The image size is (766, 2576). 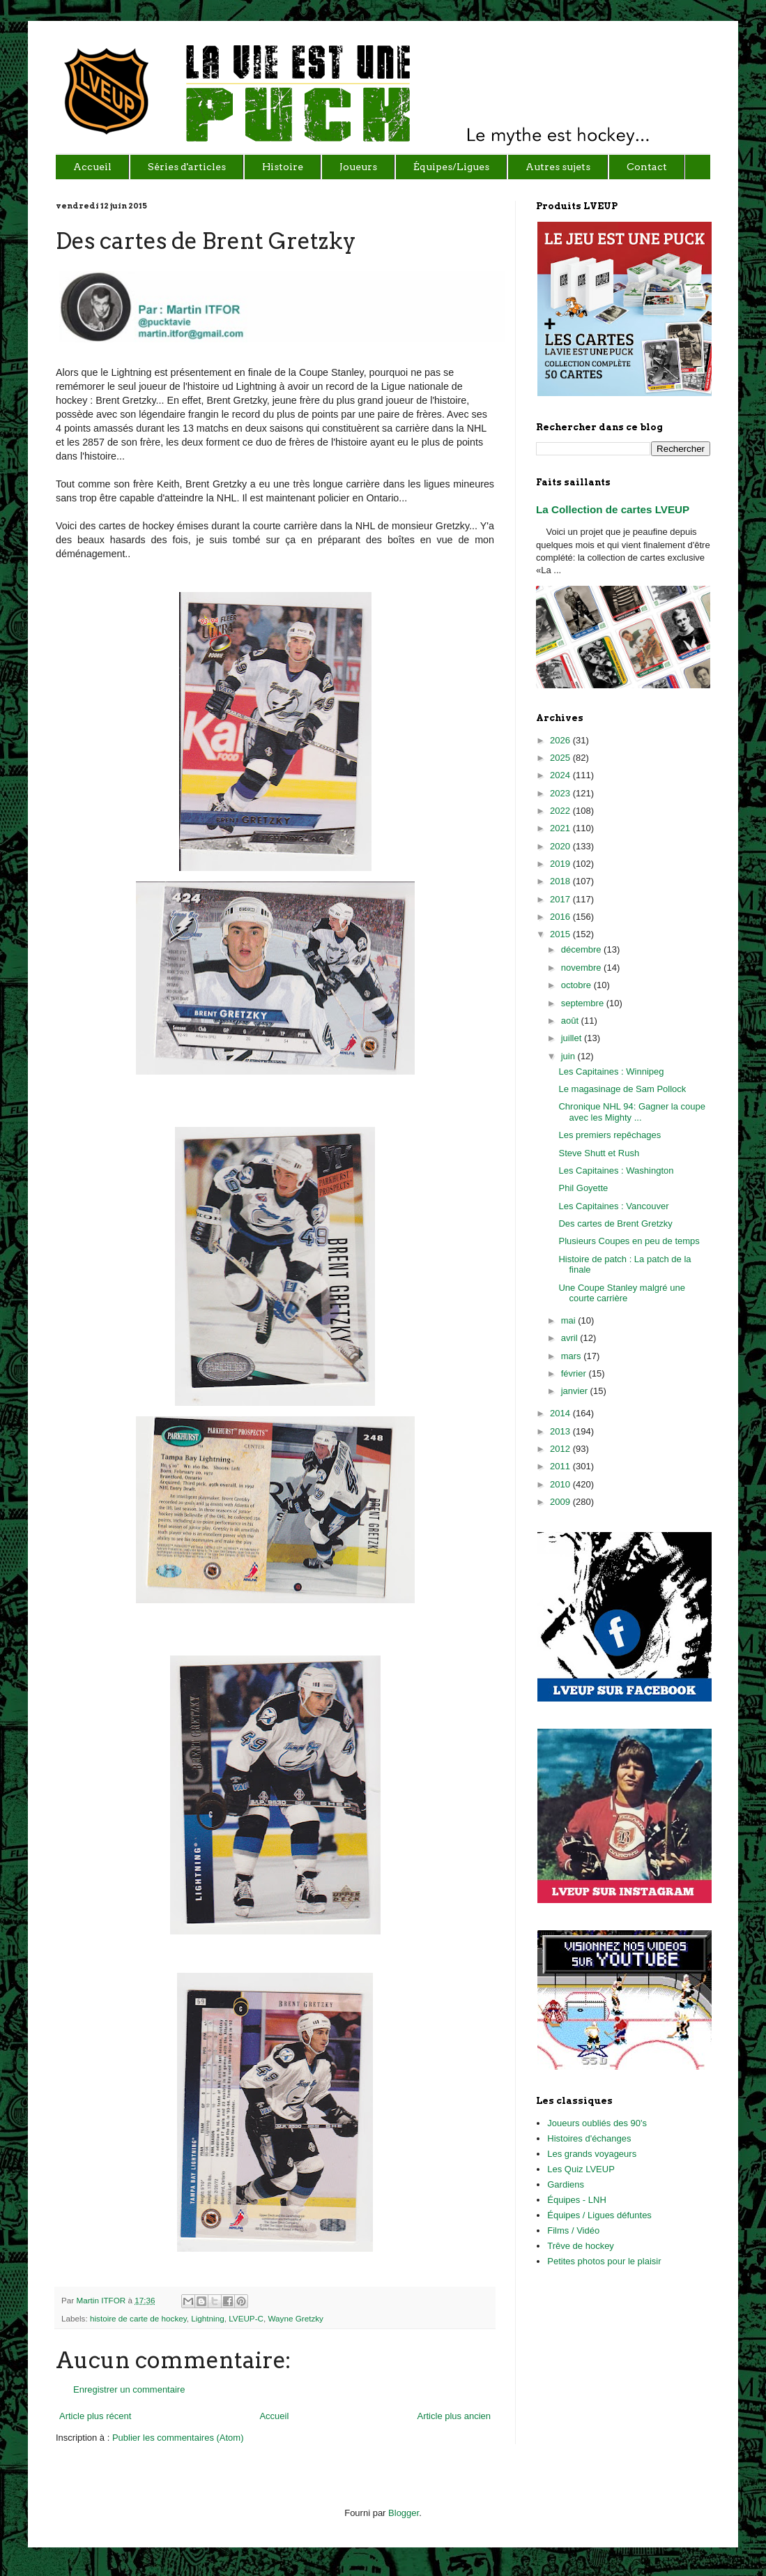 What do you see at coordinates (583, 1188) in the screenshot?
I see `Phil Goyette` at bounding box center [583, 1188].